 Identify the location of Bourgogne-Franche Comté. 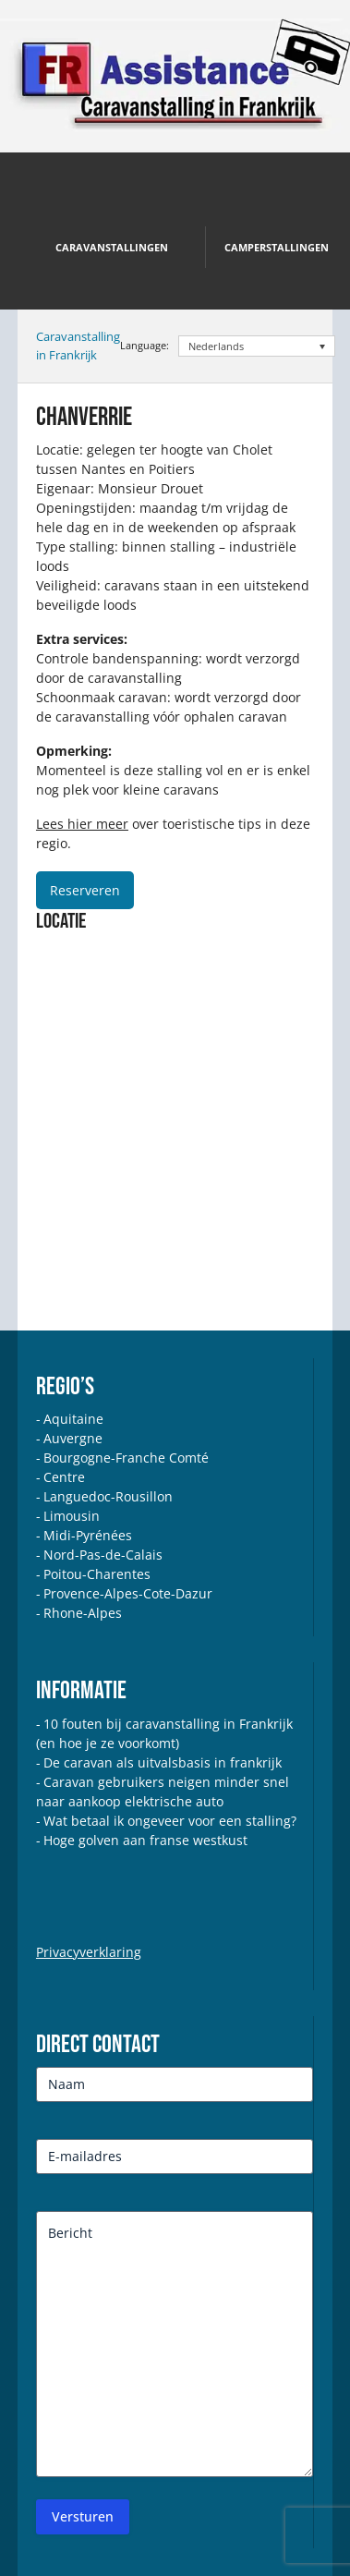
(126, 1457).